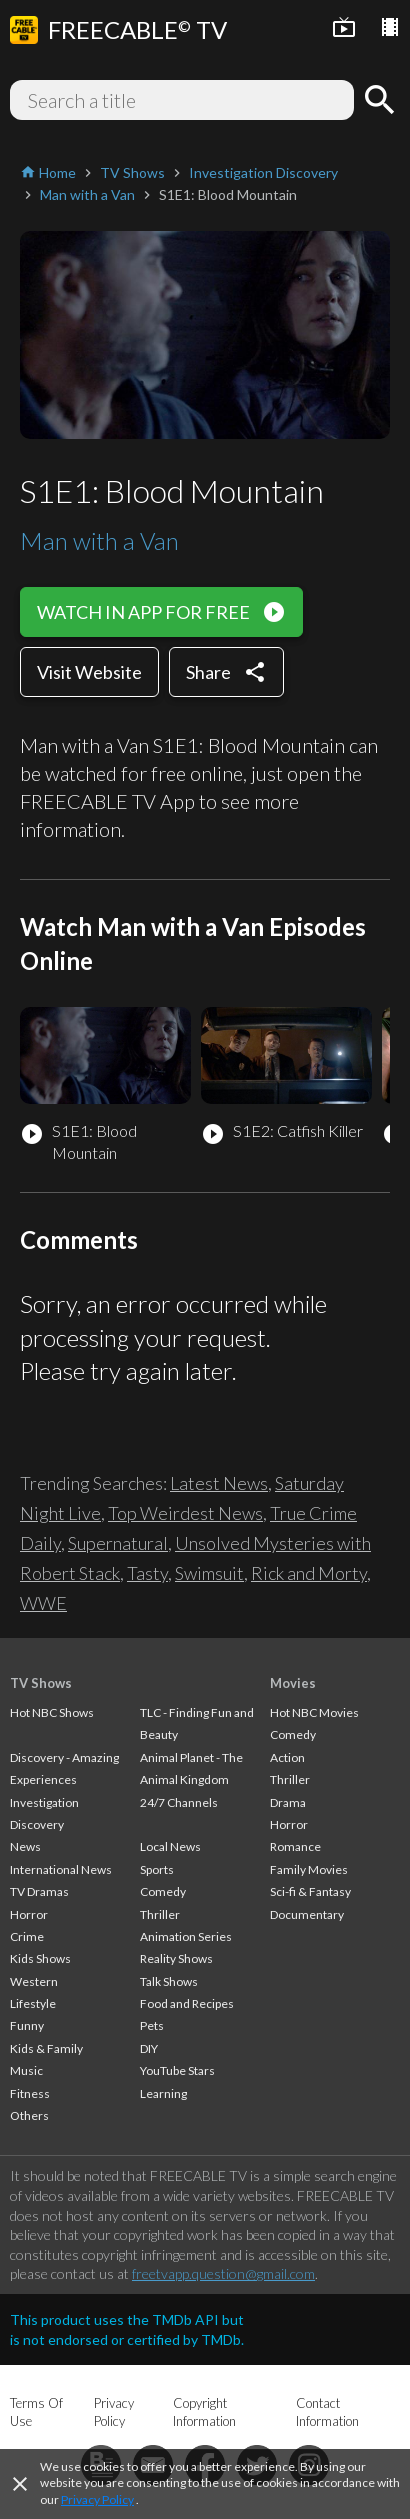 This screenshot has height=2519, width=410. Describe the element at coordinates (223, 2273) in the screenshot. I see `freetvapp.question@gmail.com` at that location.